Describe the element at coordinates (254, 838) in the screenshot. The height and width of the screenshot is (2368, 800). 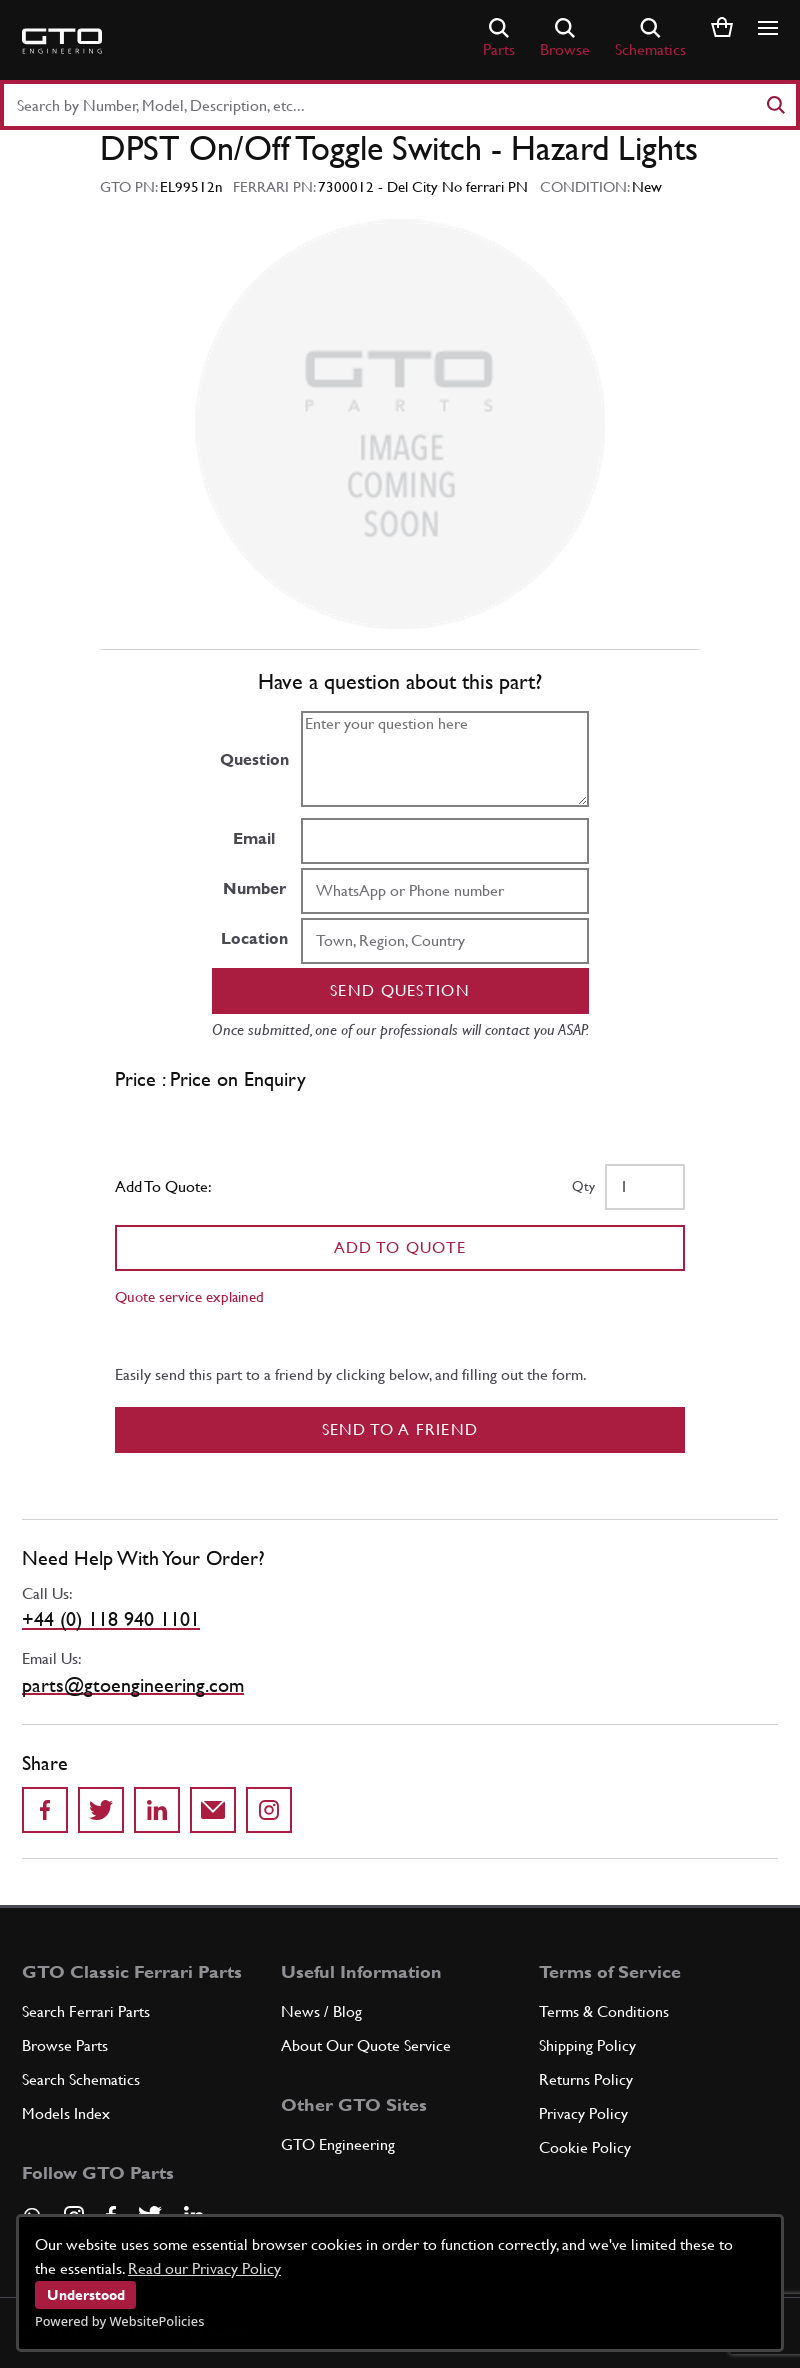
I see `Email` at that location.